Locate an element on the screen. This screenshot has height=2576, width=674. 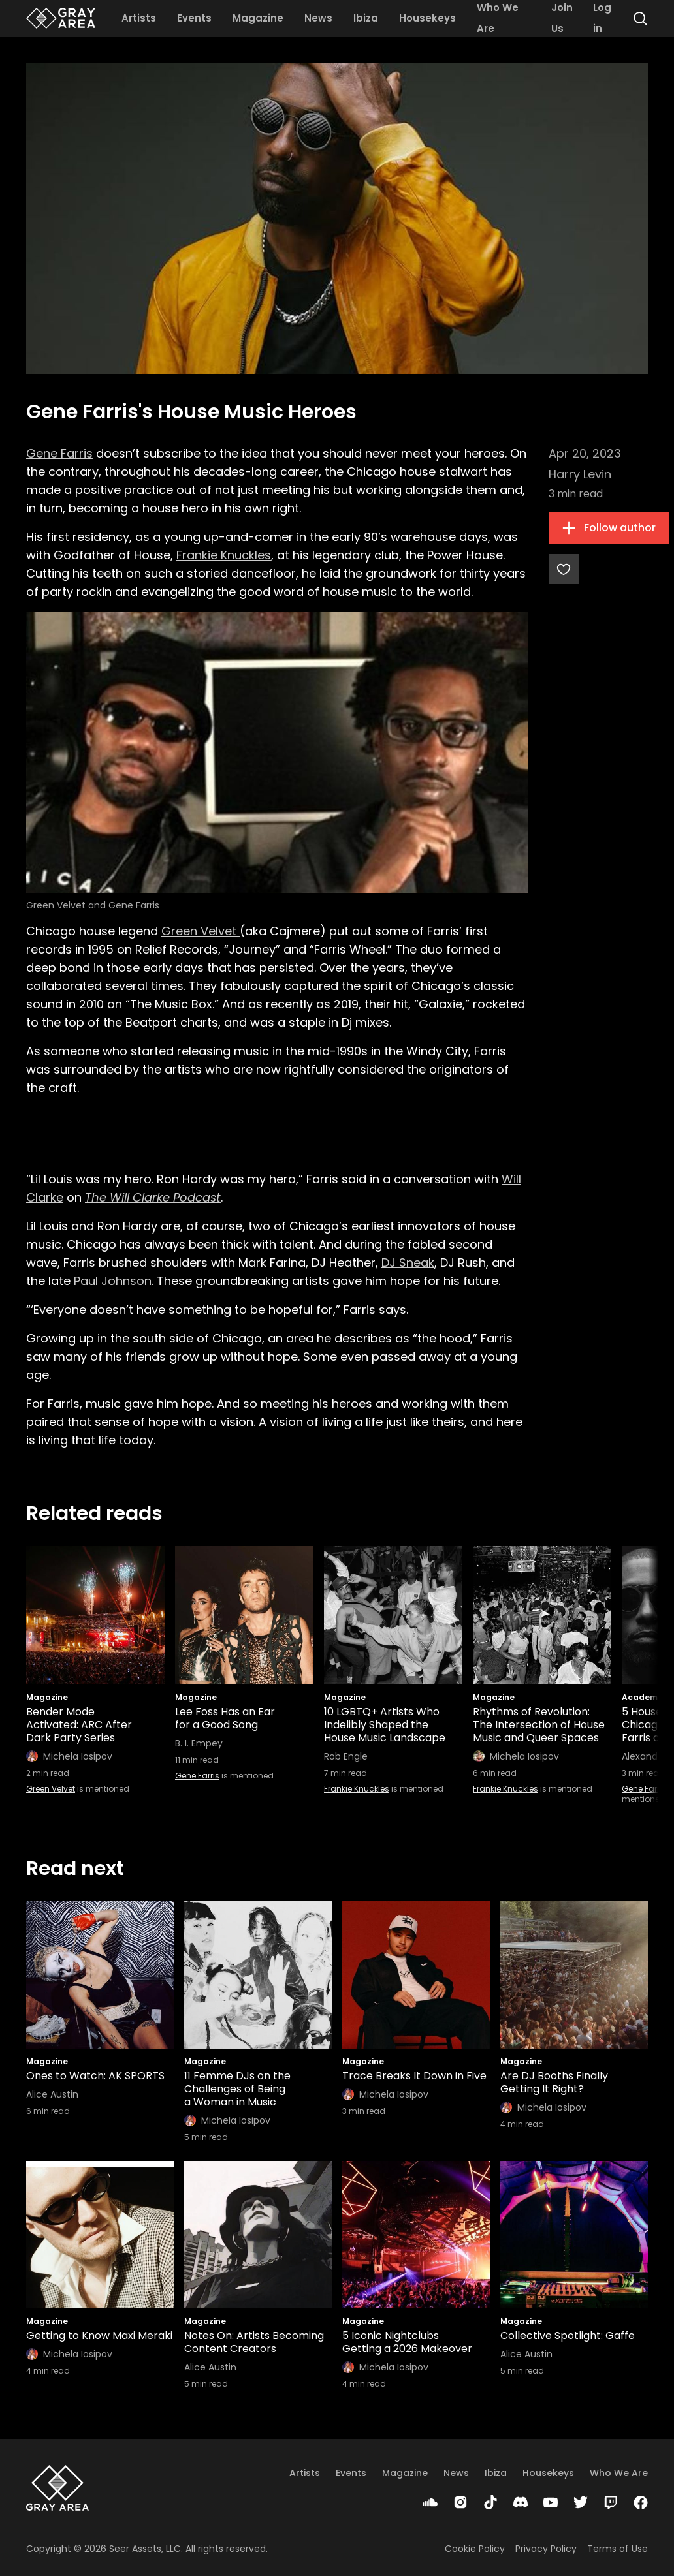
Paul Johnson is located at coordinates (113, 1281).